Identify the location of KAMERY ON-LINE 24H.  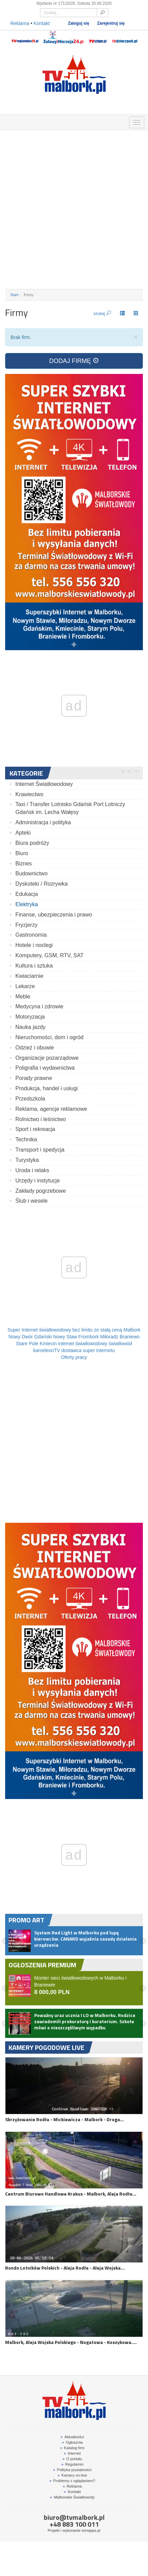
(101, 121).